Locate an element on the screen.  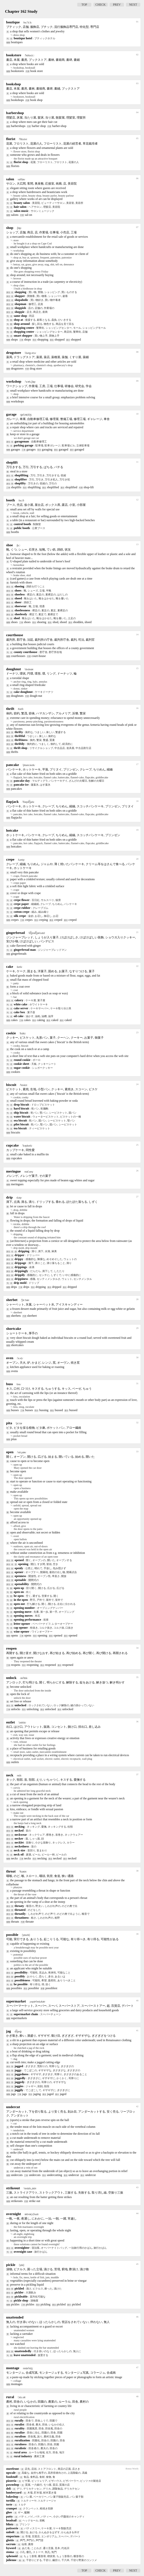
shoplift is located at coordinates (12, 462).